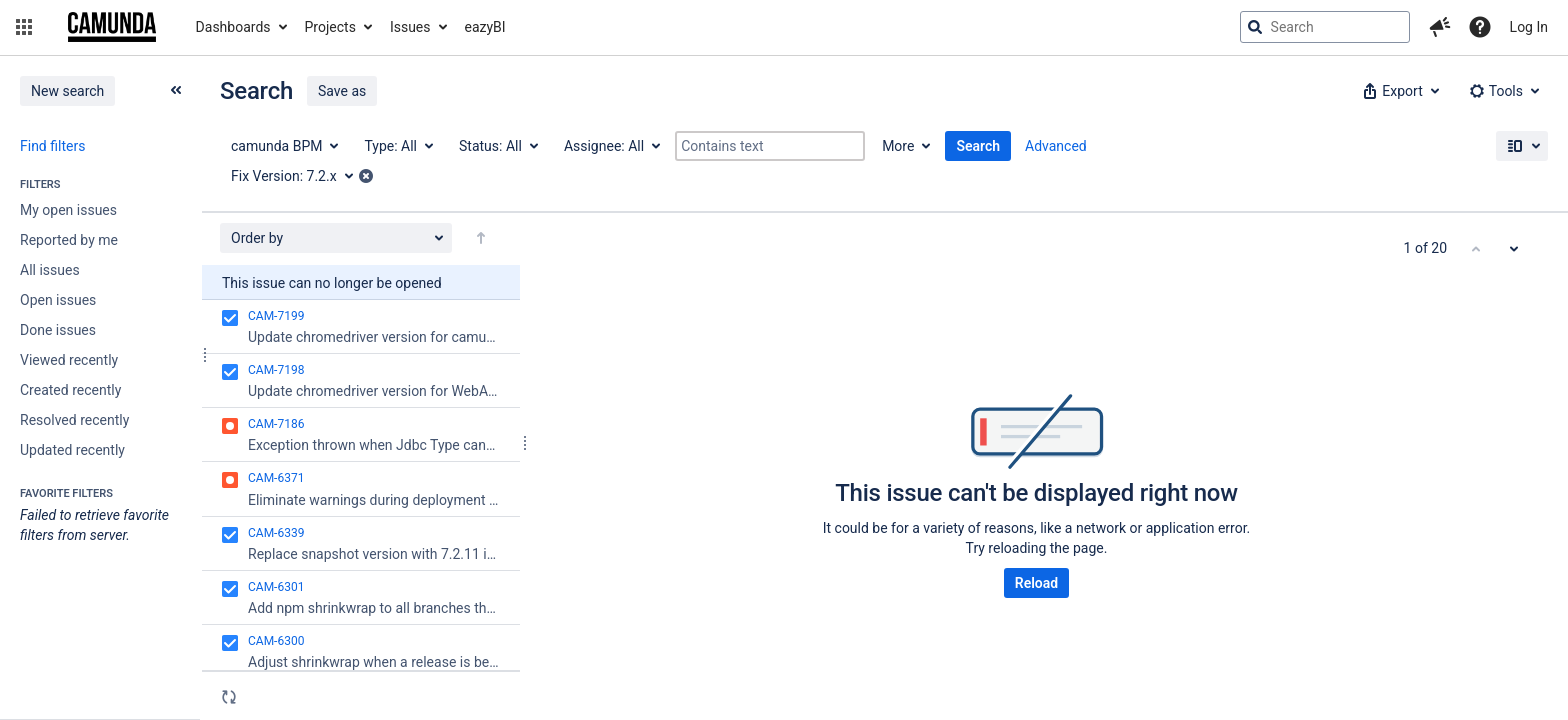 The height and width of the screenshot is (720, 1568). What do you see at coordinates (69, 360) in the screenshot?
I see `Viewed recently` at bounding box center [69, 360].